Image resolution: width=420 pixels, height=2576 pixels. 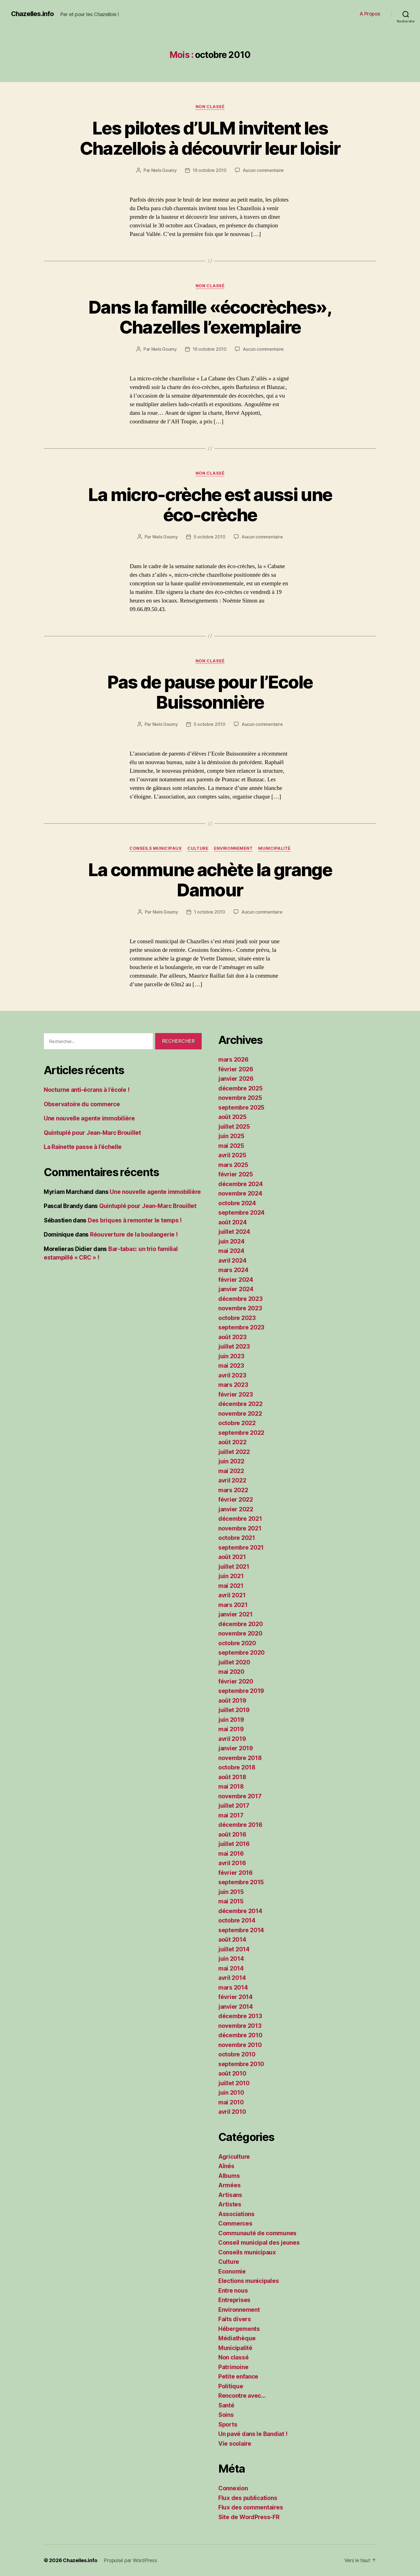 I want to click on novembre 2025, so click(x=240, y=1097).